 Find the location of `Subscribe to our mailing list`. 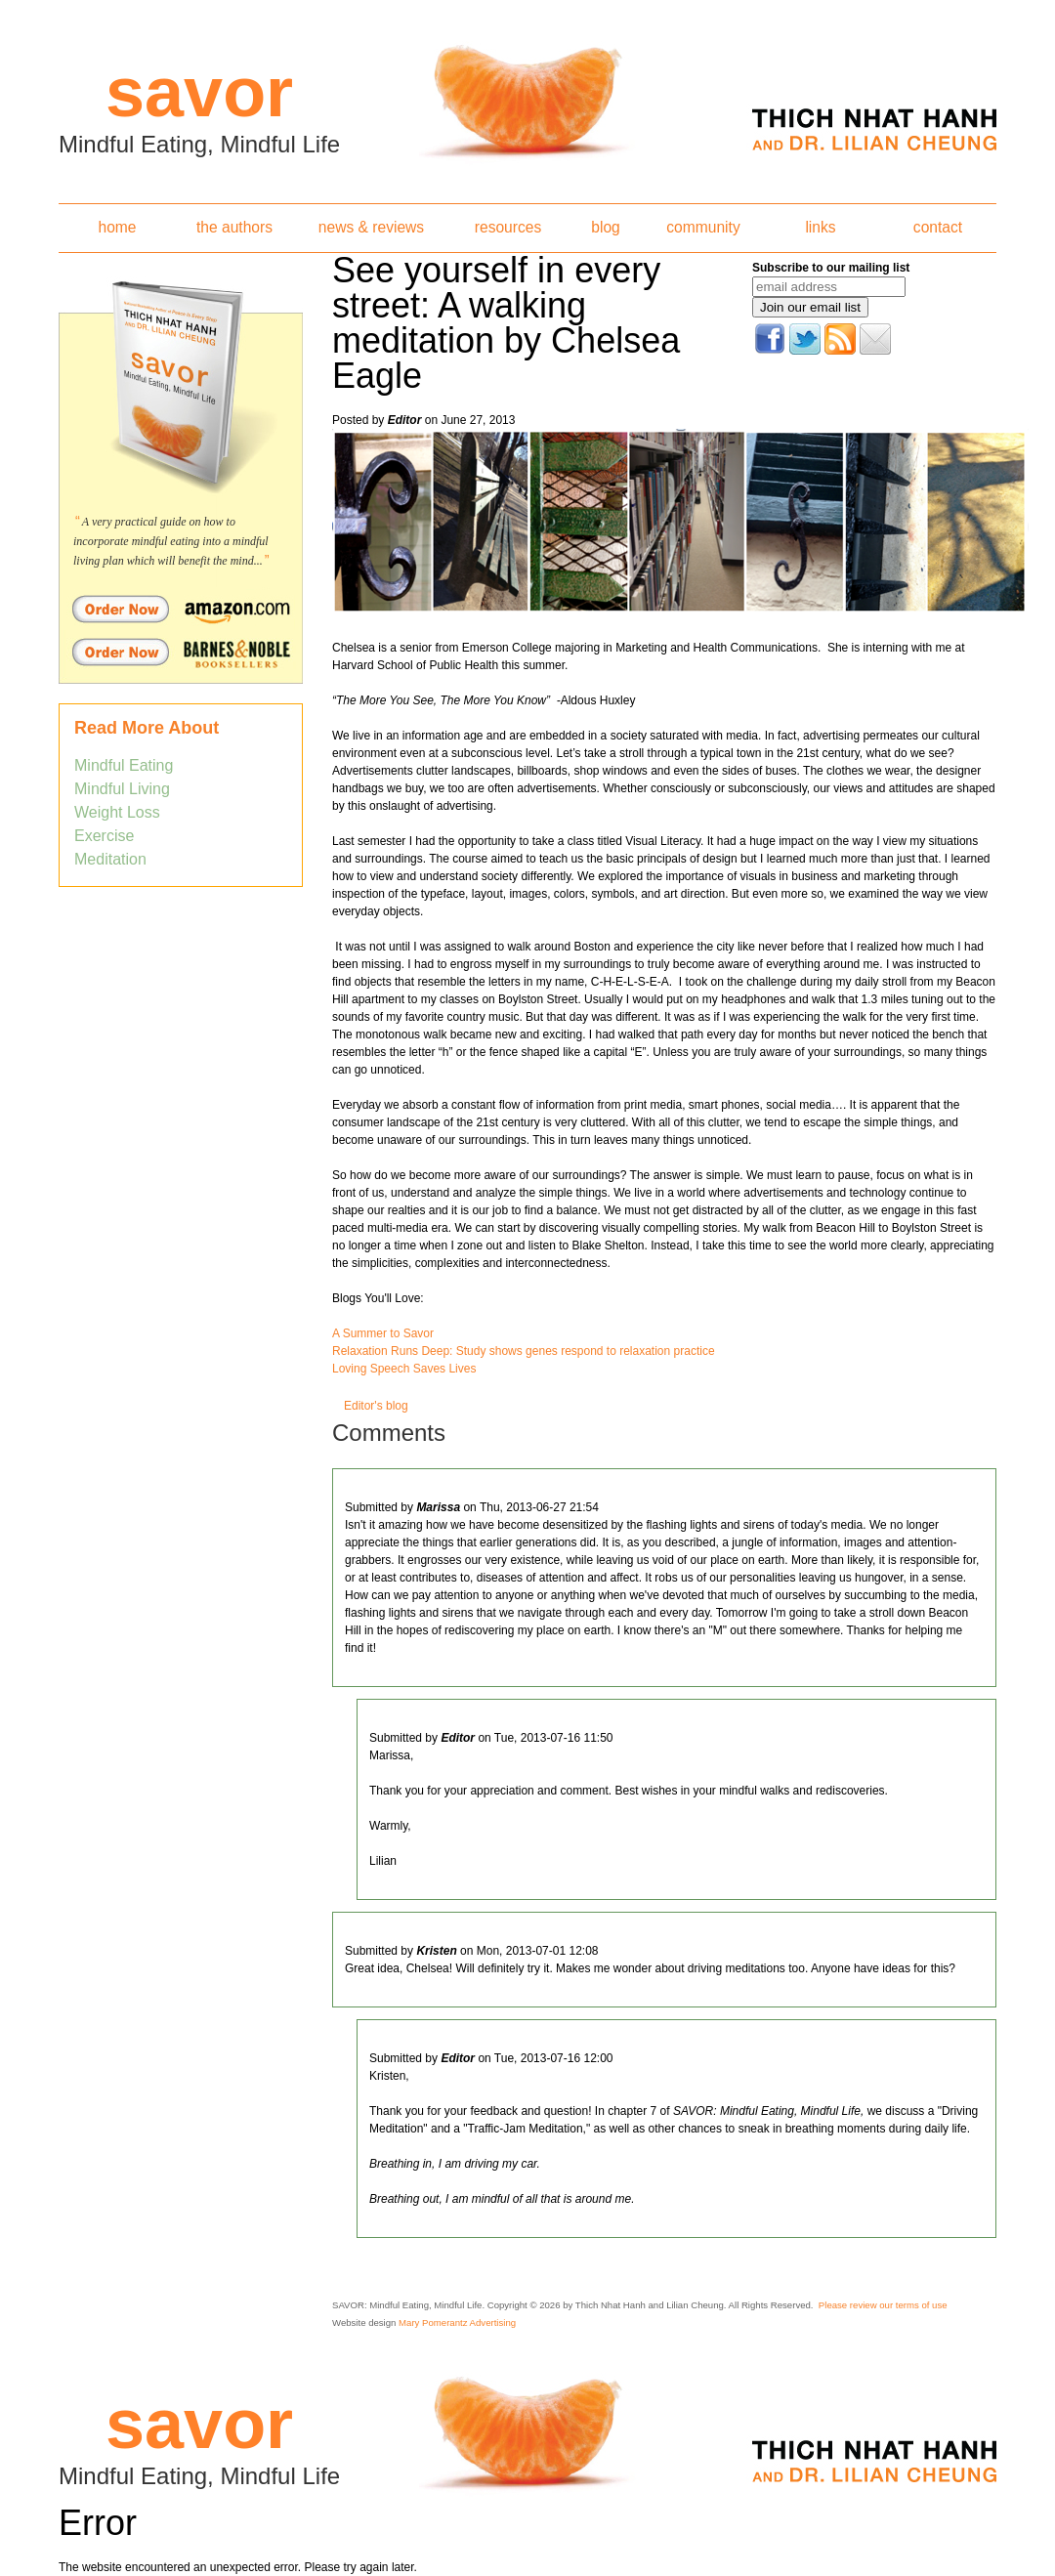

Subscribe to our mailing list is located at coordinates (830, 267).